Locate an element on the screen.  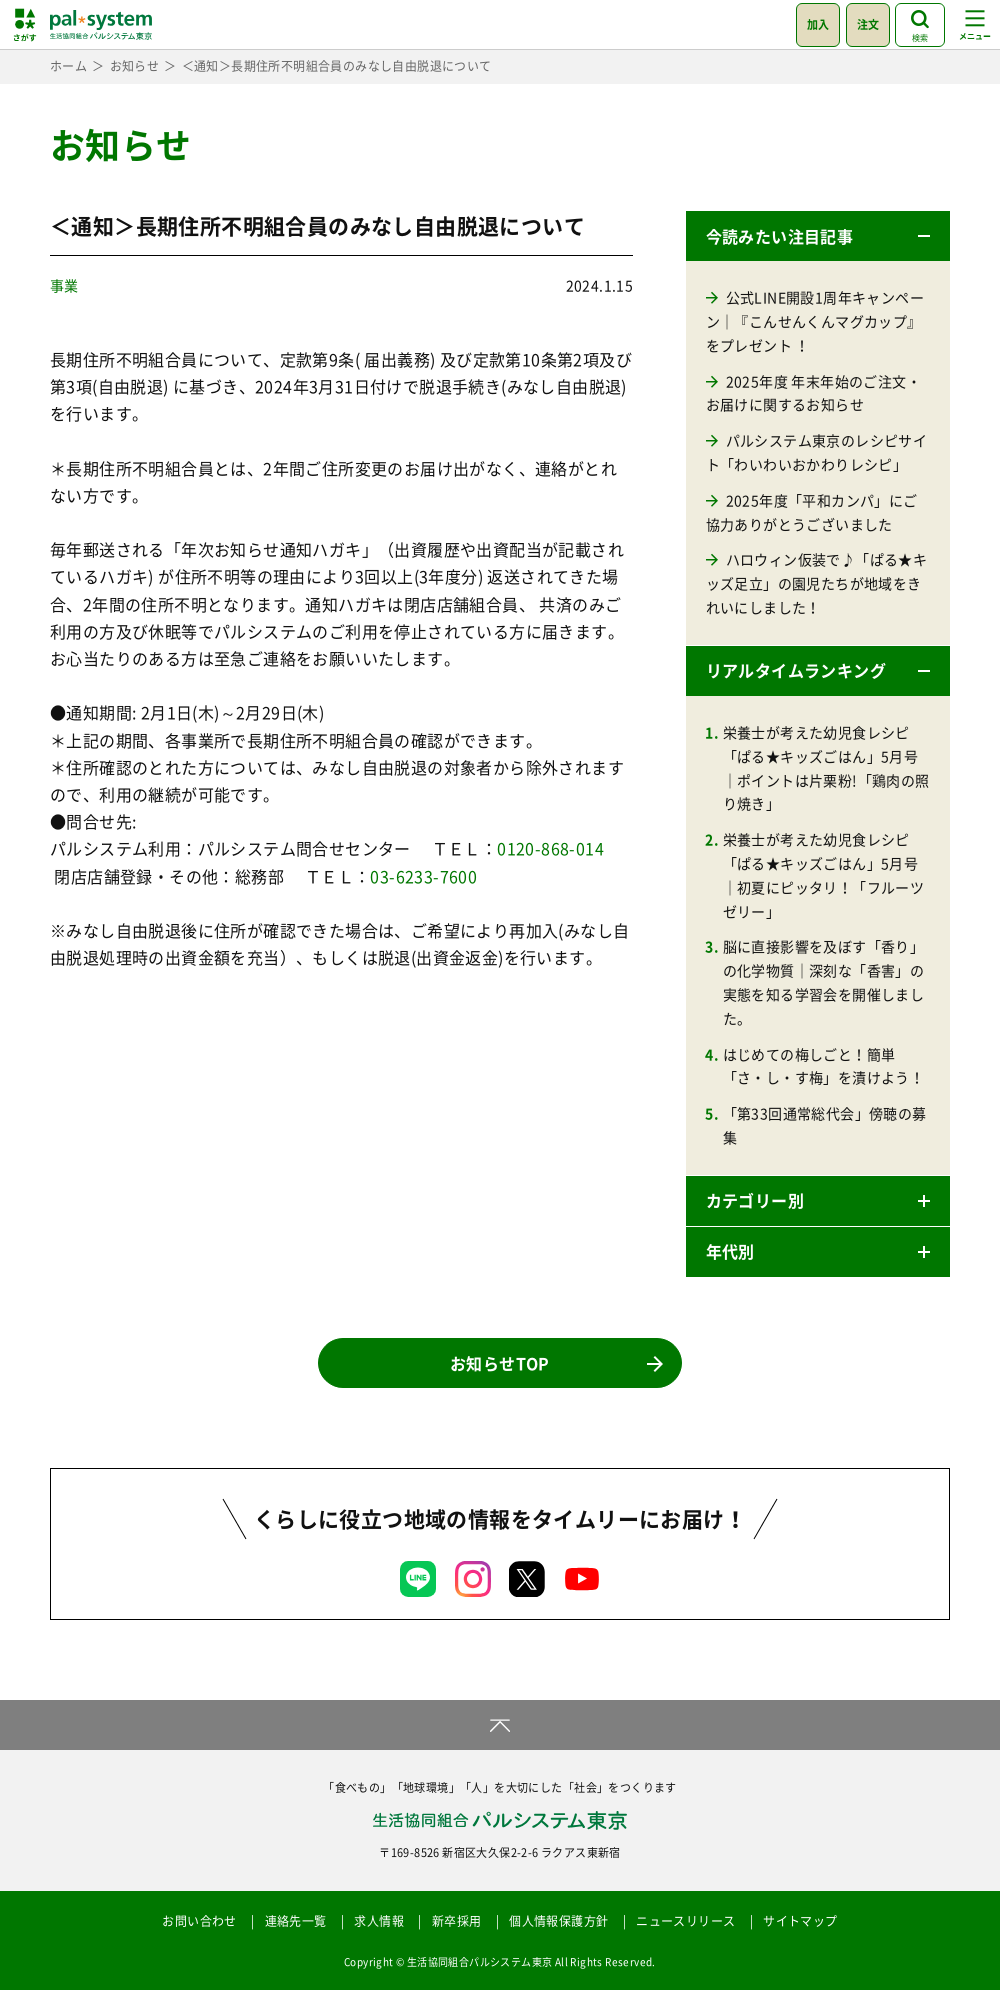
0120-868-014 is located at coordinates (550, 848).